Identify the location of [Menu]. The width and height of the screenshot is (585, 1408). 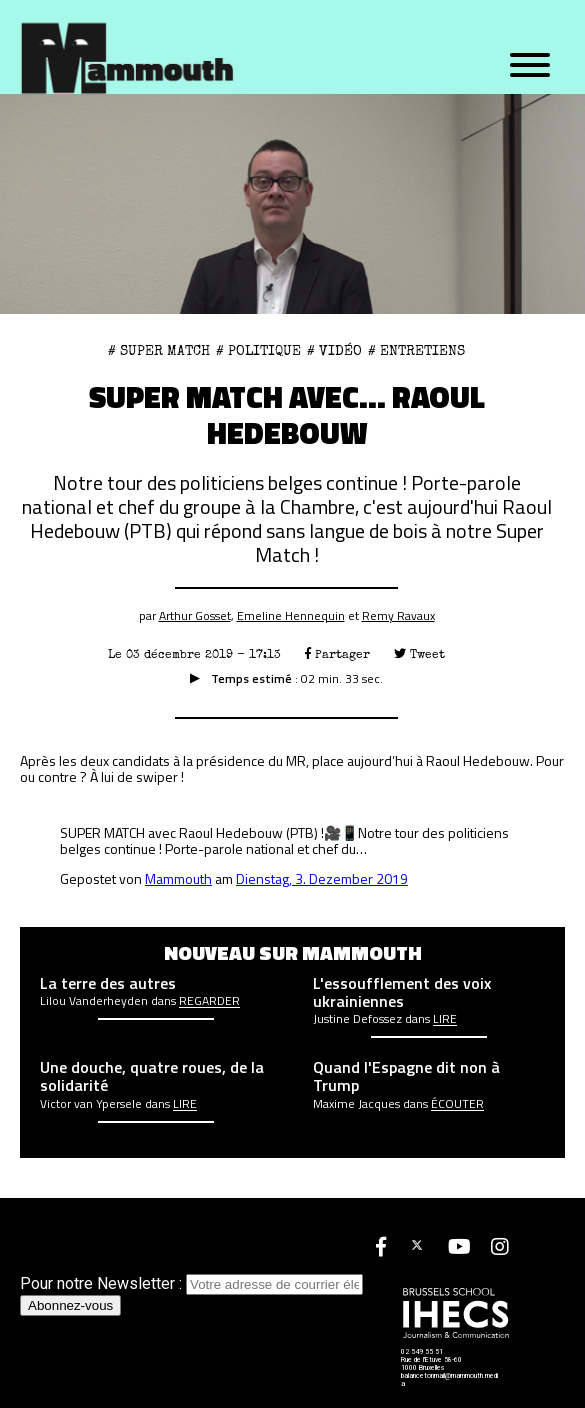
(530, 66).